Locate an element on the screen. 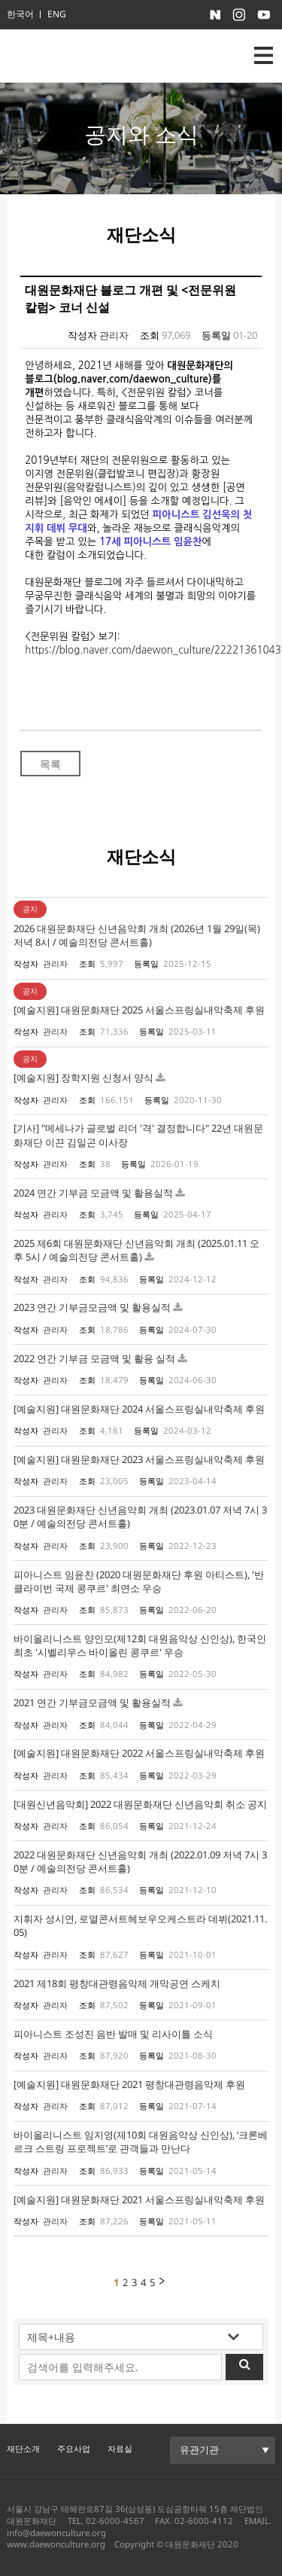  02-6000-4112 is located at coordinates (203, 2520).